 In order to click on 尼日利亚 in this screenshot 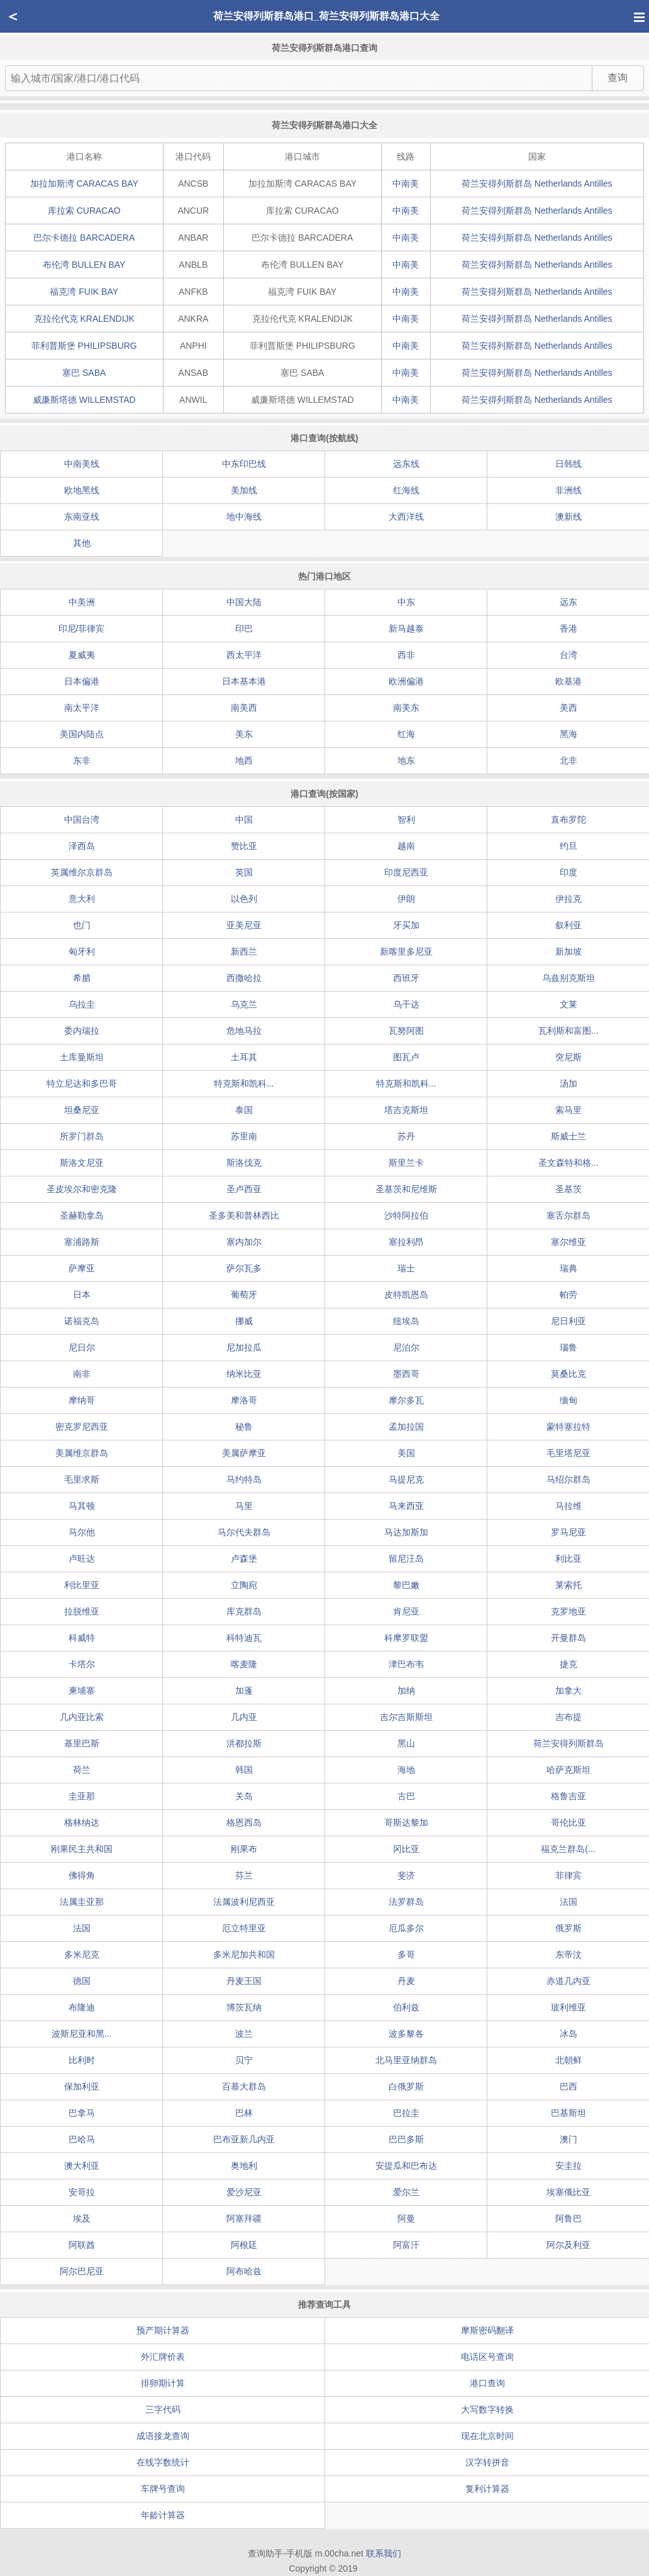, I will do `click(568, 1321)`.